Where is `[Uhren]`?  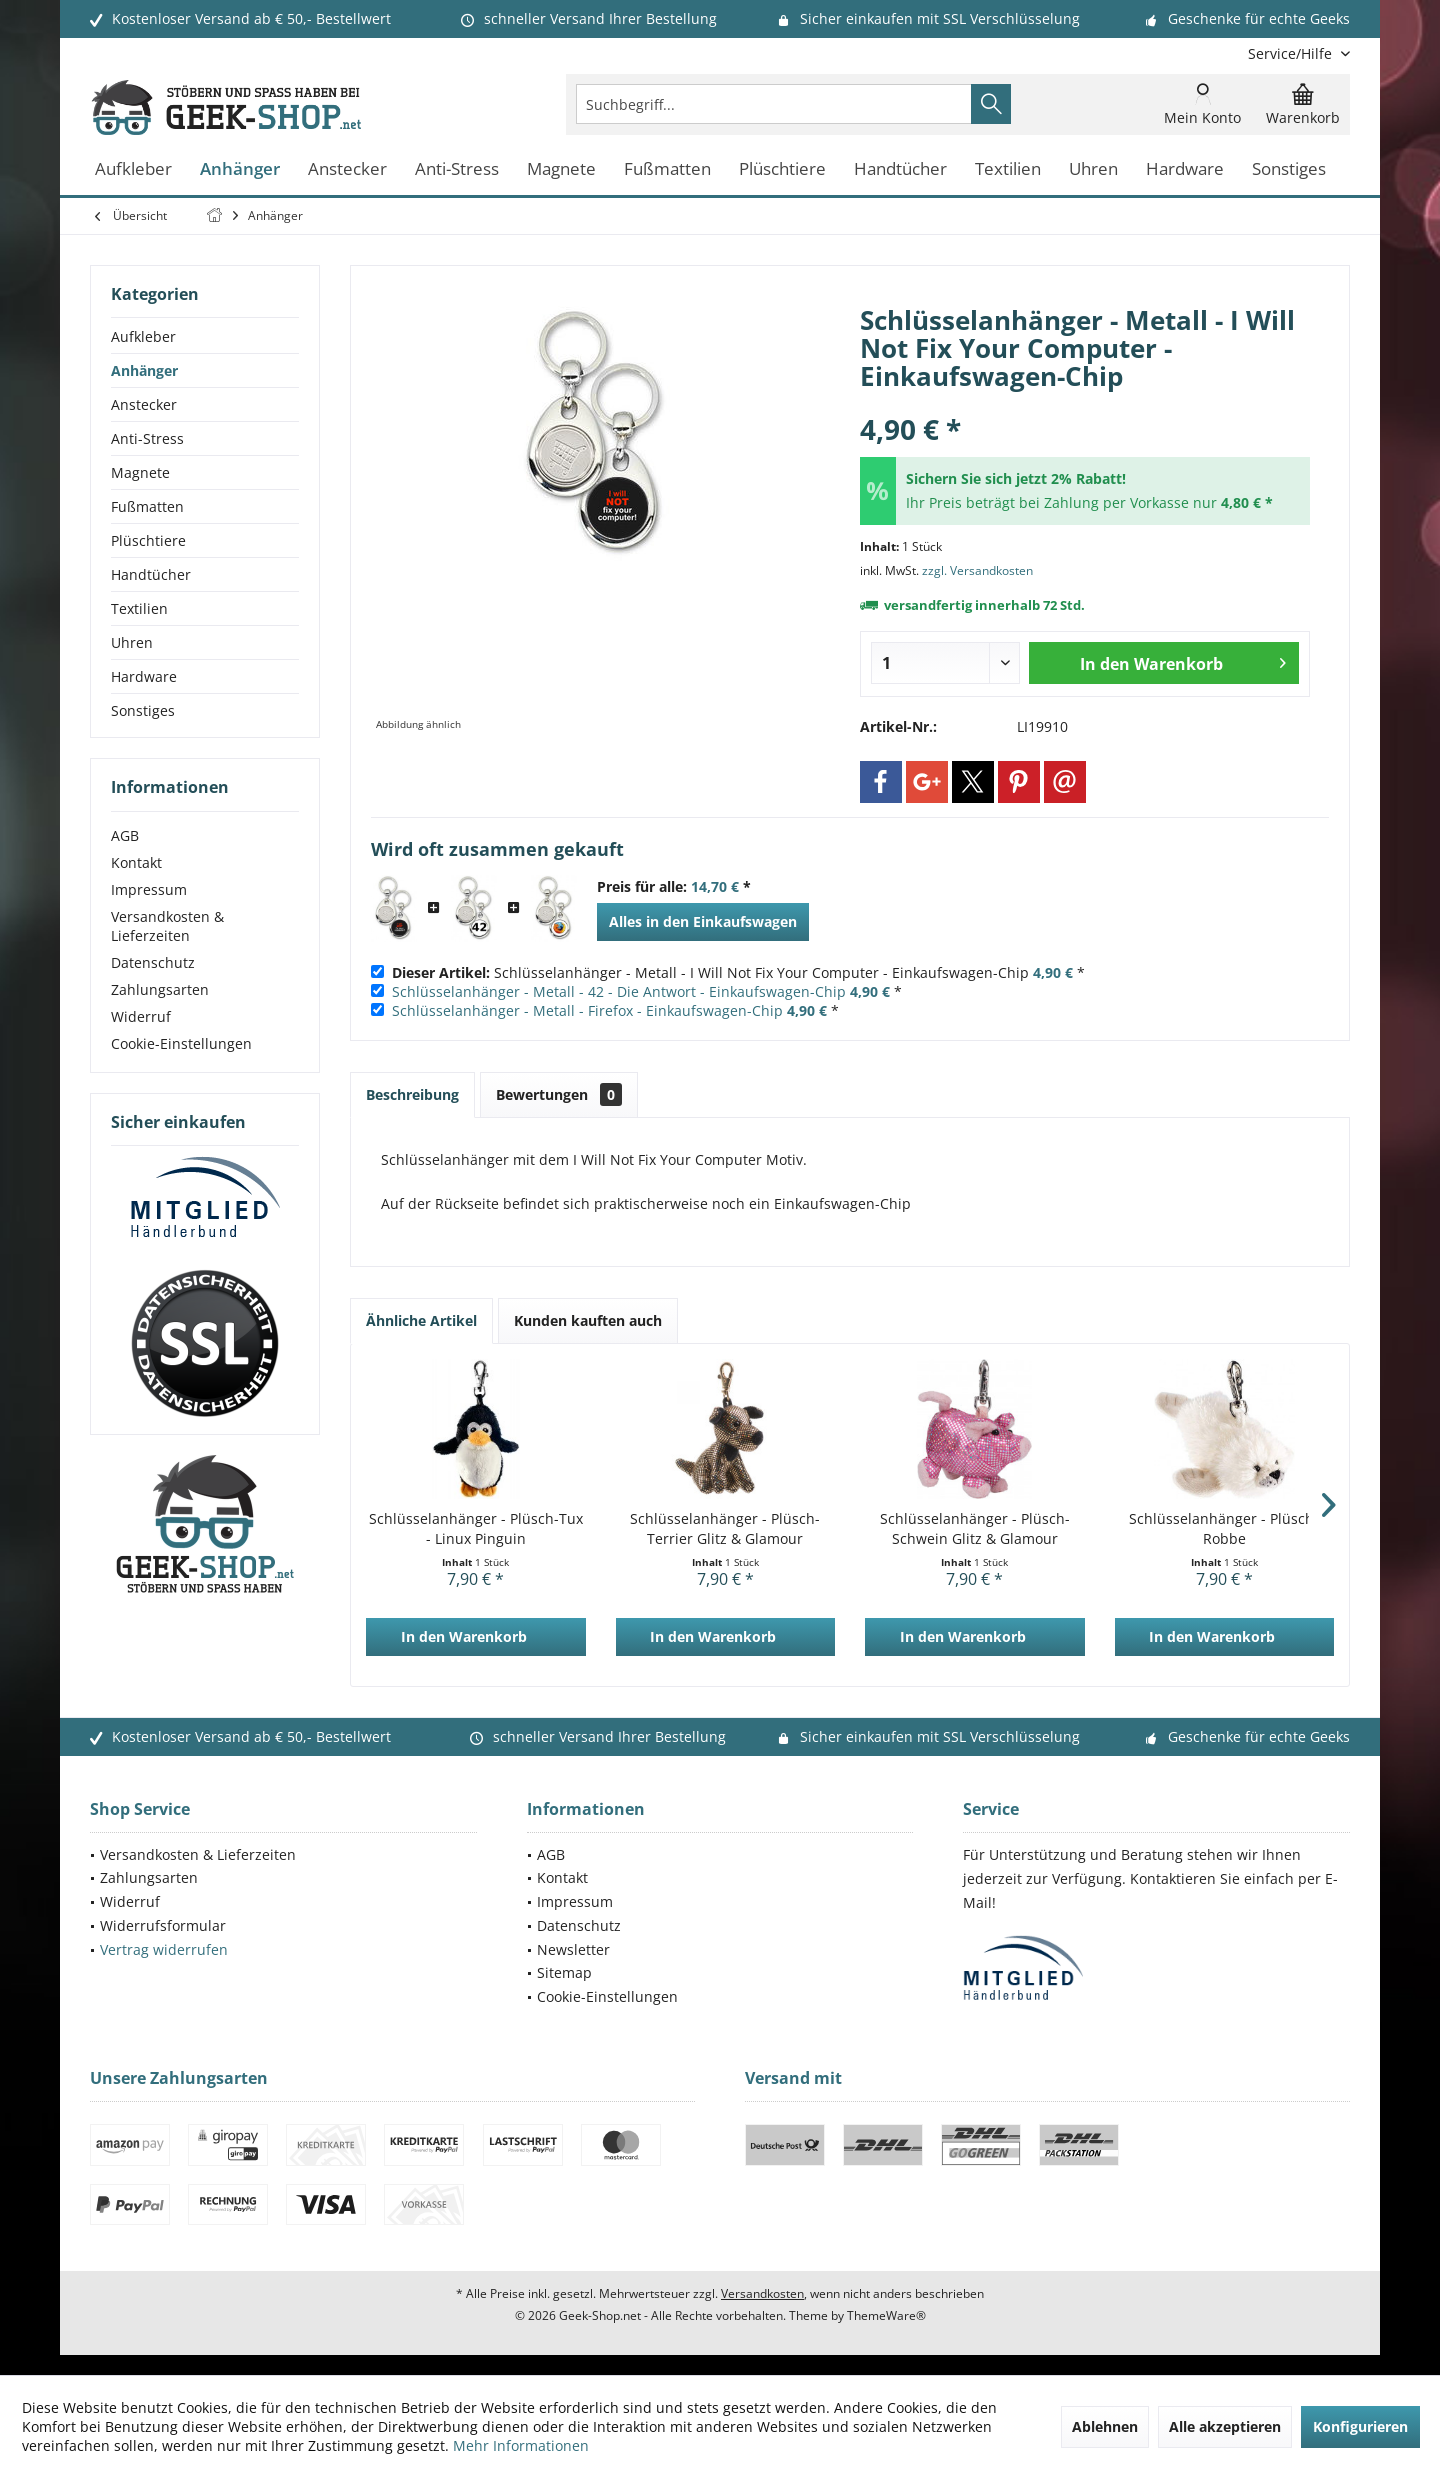 [Uhren] is located at coordinates (1093, 169).